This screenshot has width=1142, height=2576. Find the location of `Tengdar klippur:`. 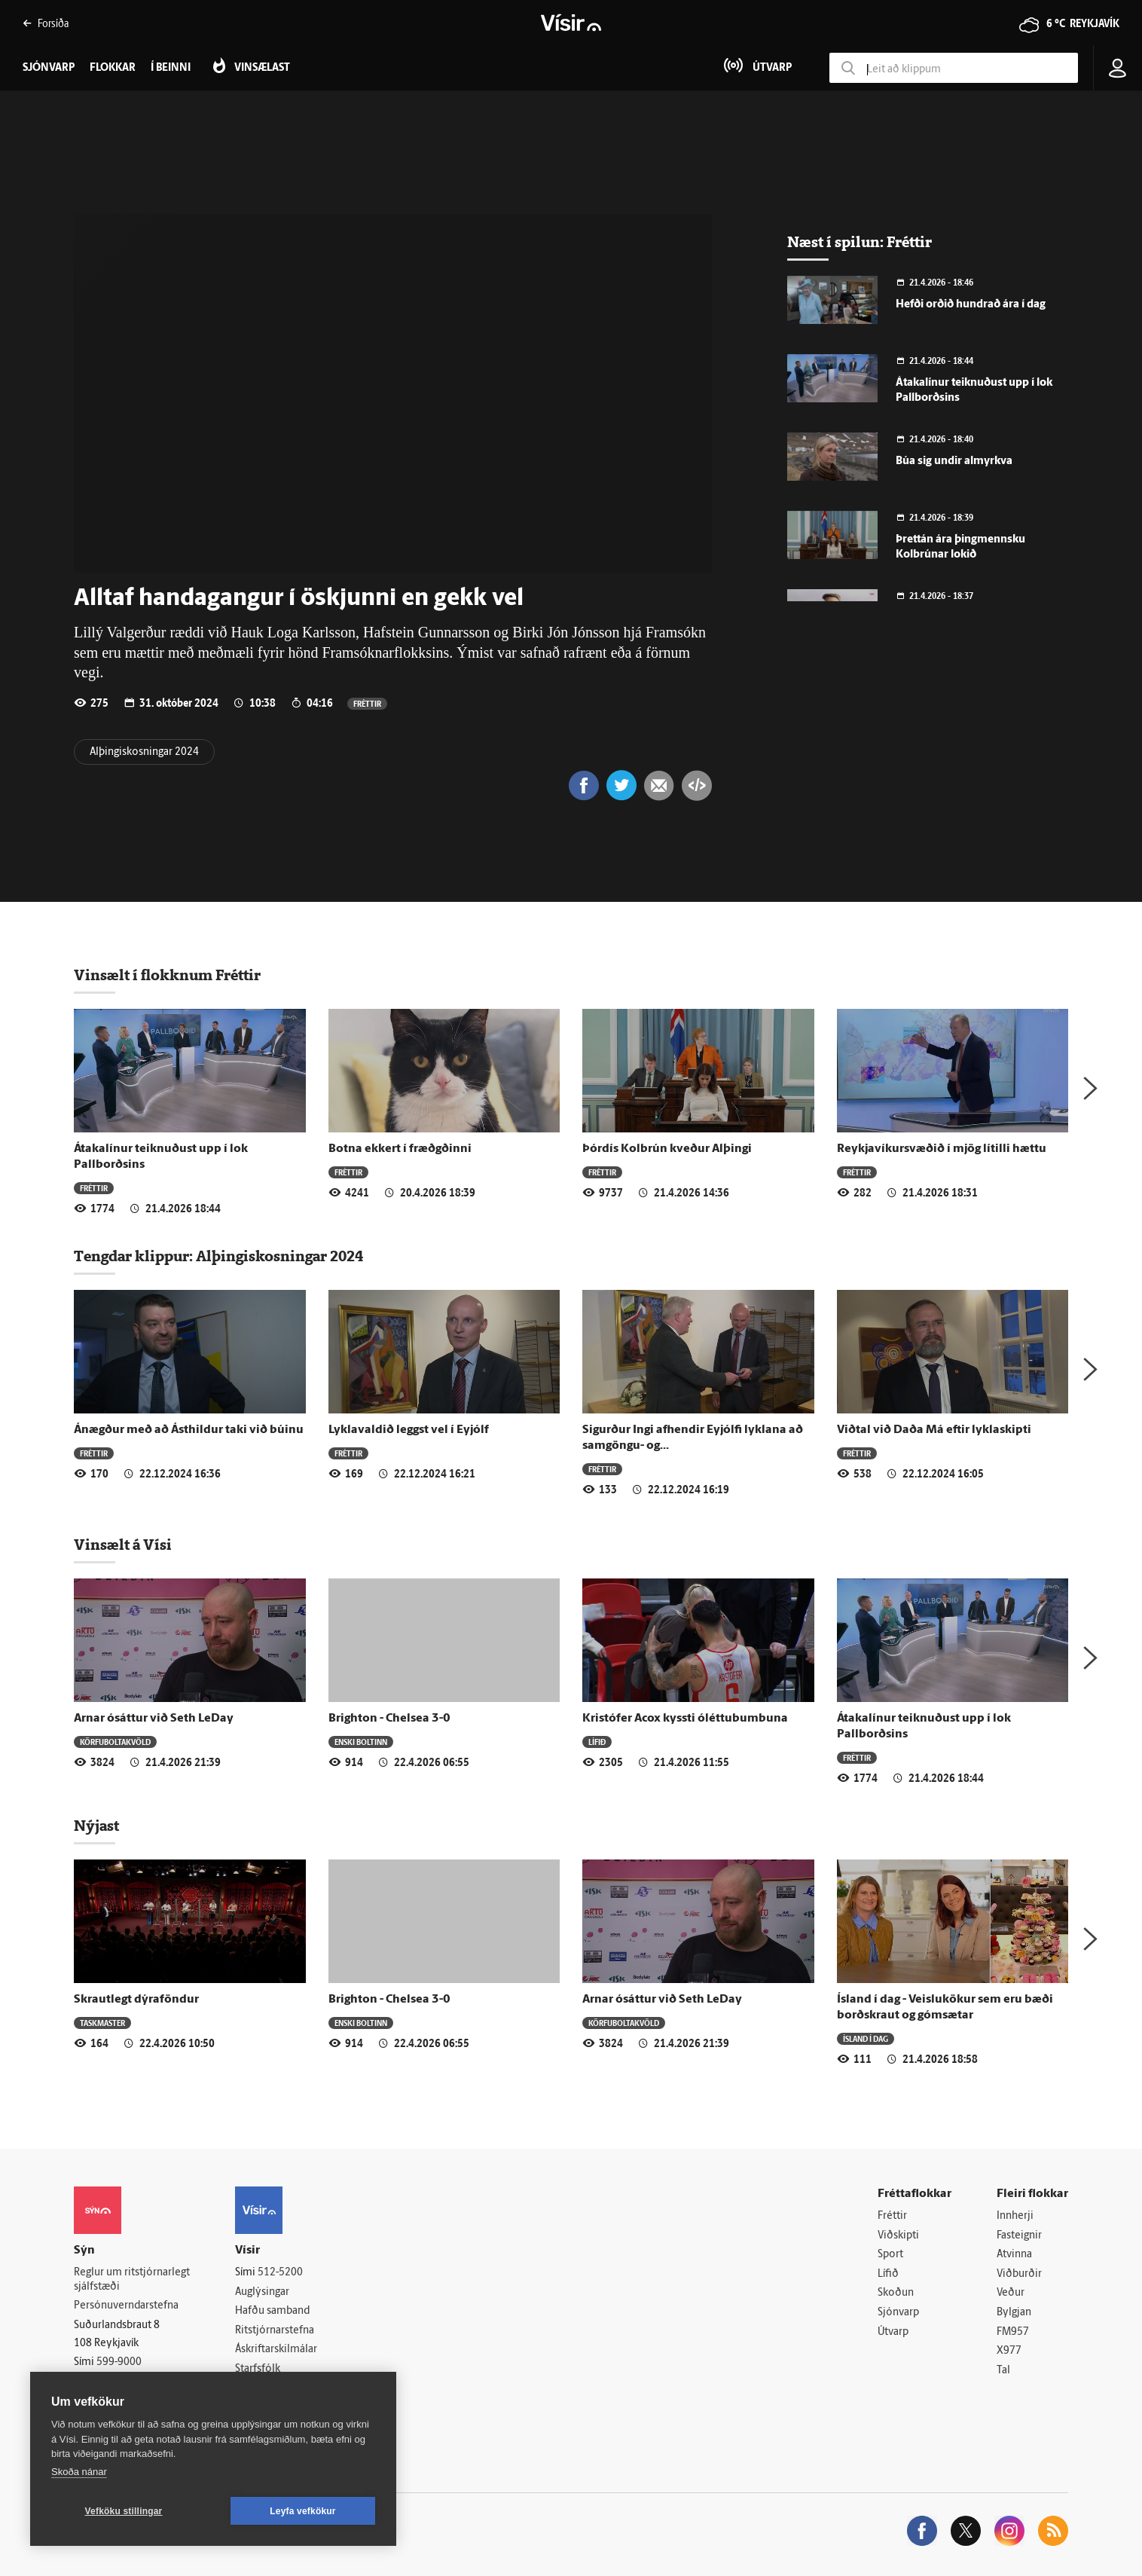

Tengdar klippur: is located at coordinates (135, 1256).